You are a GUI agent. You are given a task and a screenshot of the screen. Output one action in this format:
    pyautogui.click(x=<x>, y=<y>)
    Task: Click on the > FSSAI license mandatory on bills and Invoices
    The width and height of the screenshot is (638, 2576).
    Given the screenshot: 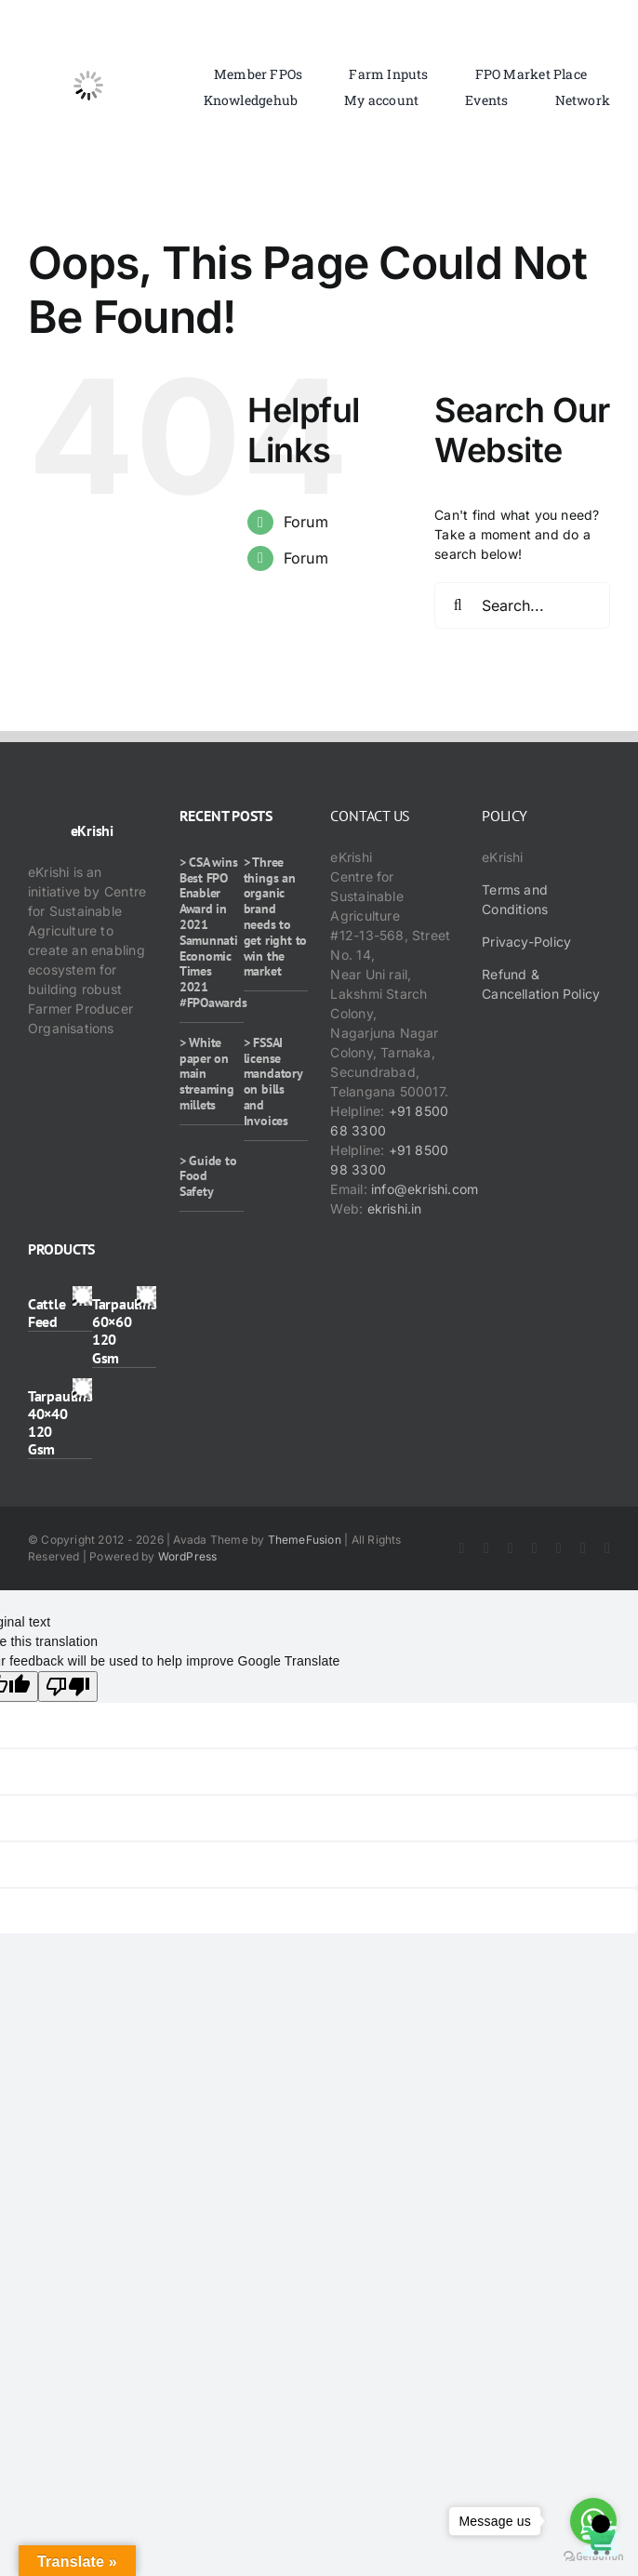 What is the action you would take?
    pyautogui.click(x=273, y=1081)
    